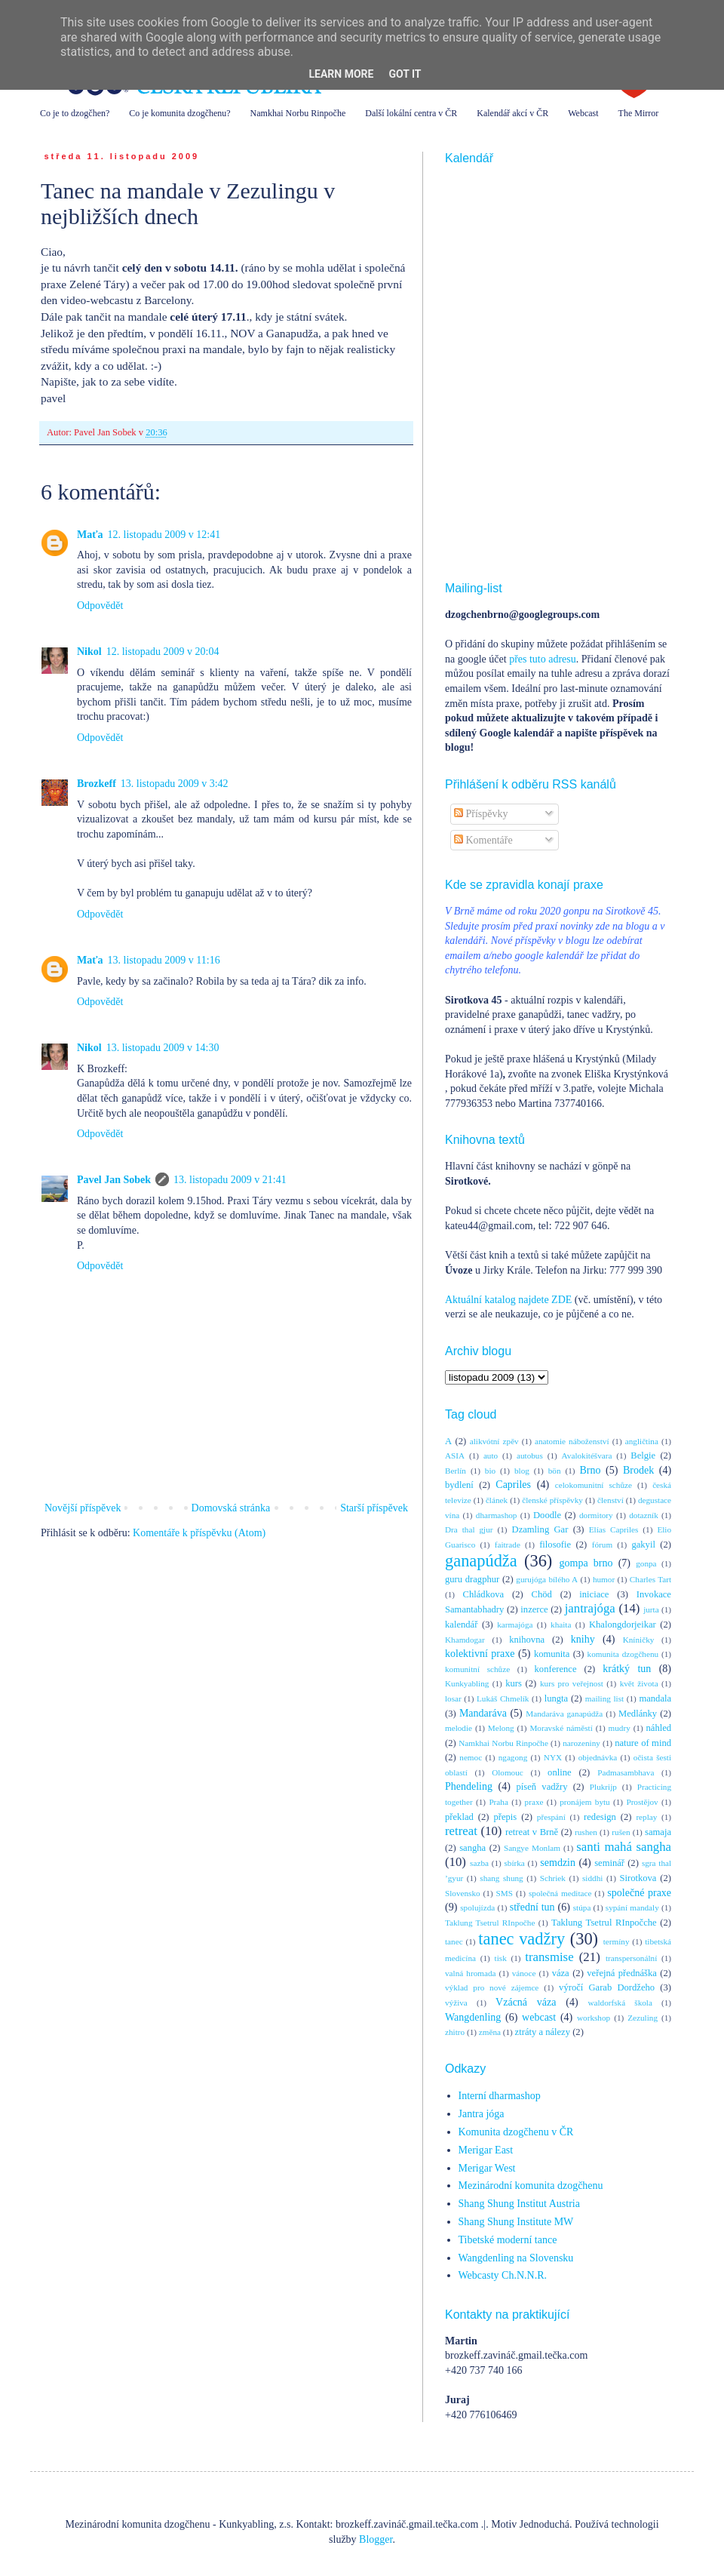 This screenshot has height=2576, width=724. I want to click on Wangdenling, so click(473, 2017).